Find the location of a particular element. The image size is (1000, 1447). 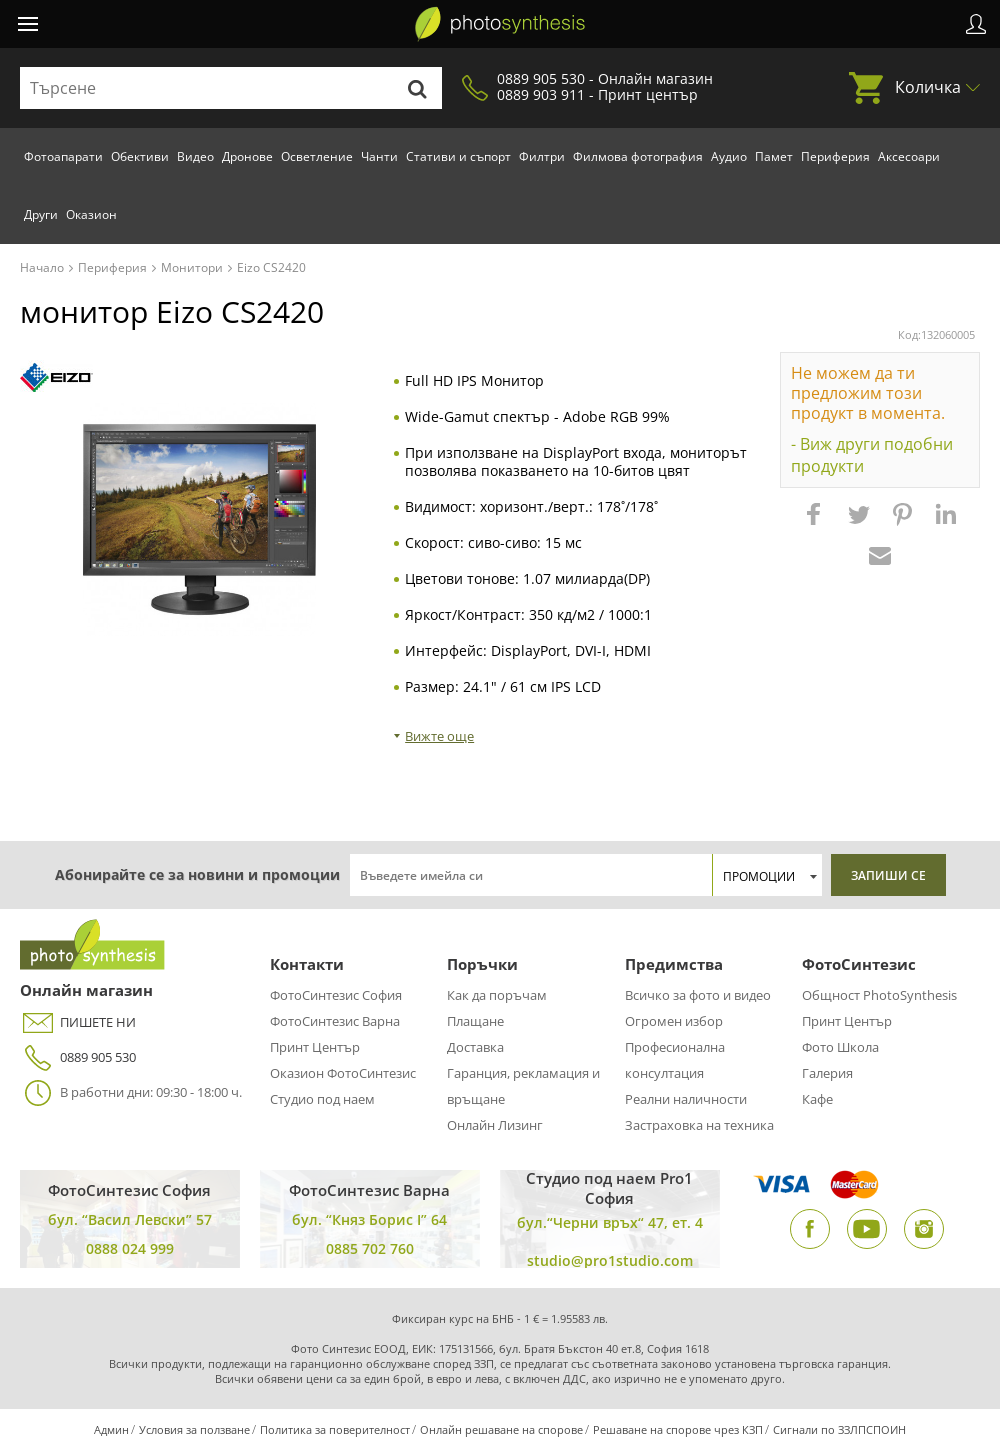

Филмова фотография is located at coordinates (638, 156).